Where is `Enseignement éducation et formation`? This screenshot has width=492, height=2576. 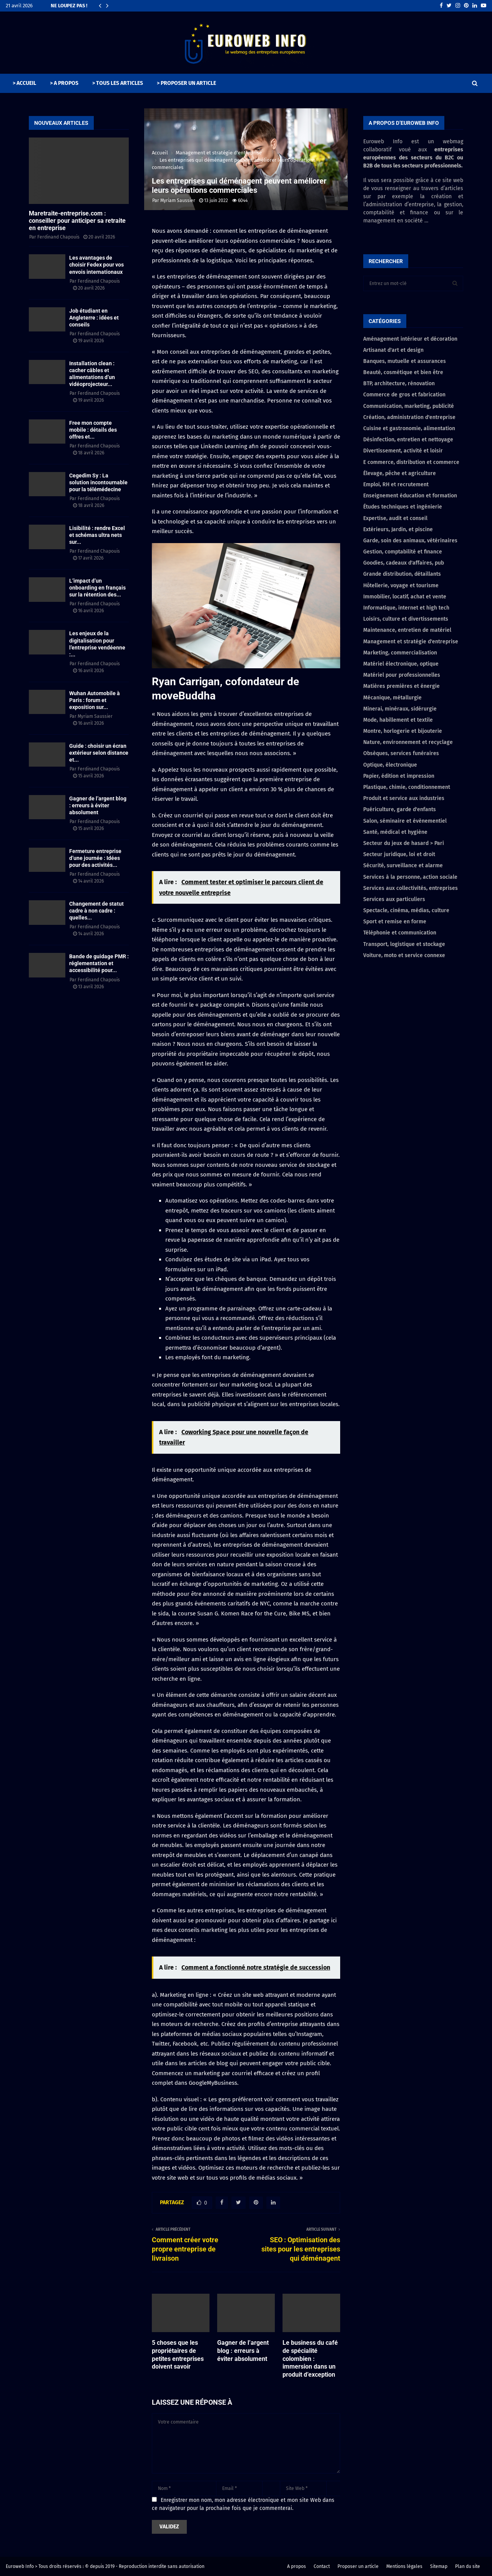 Enseignement éducation et formation is located at coordinates (410, 495).